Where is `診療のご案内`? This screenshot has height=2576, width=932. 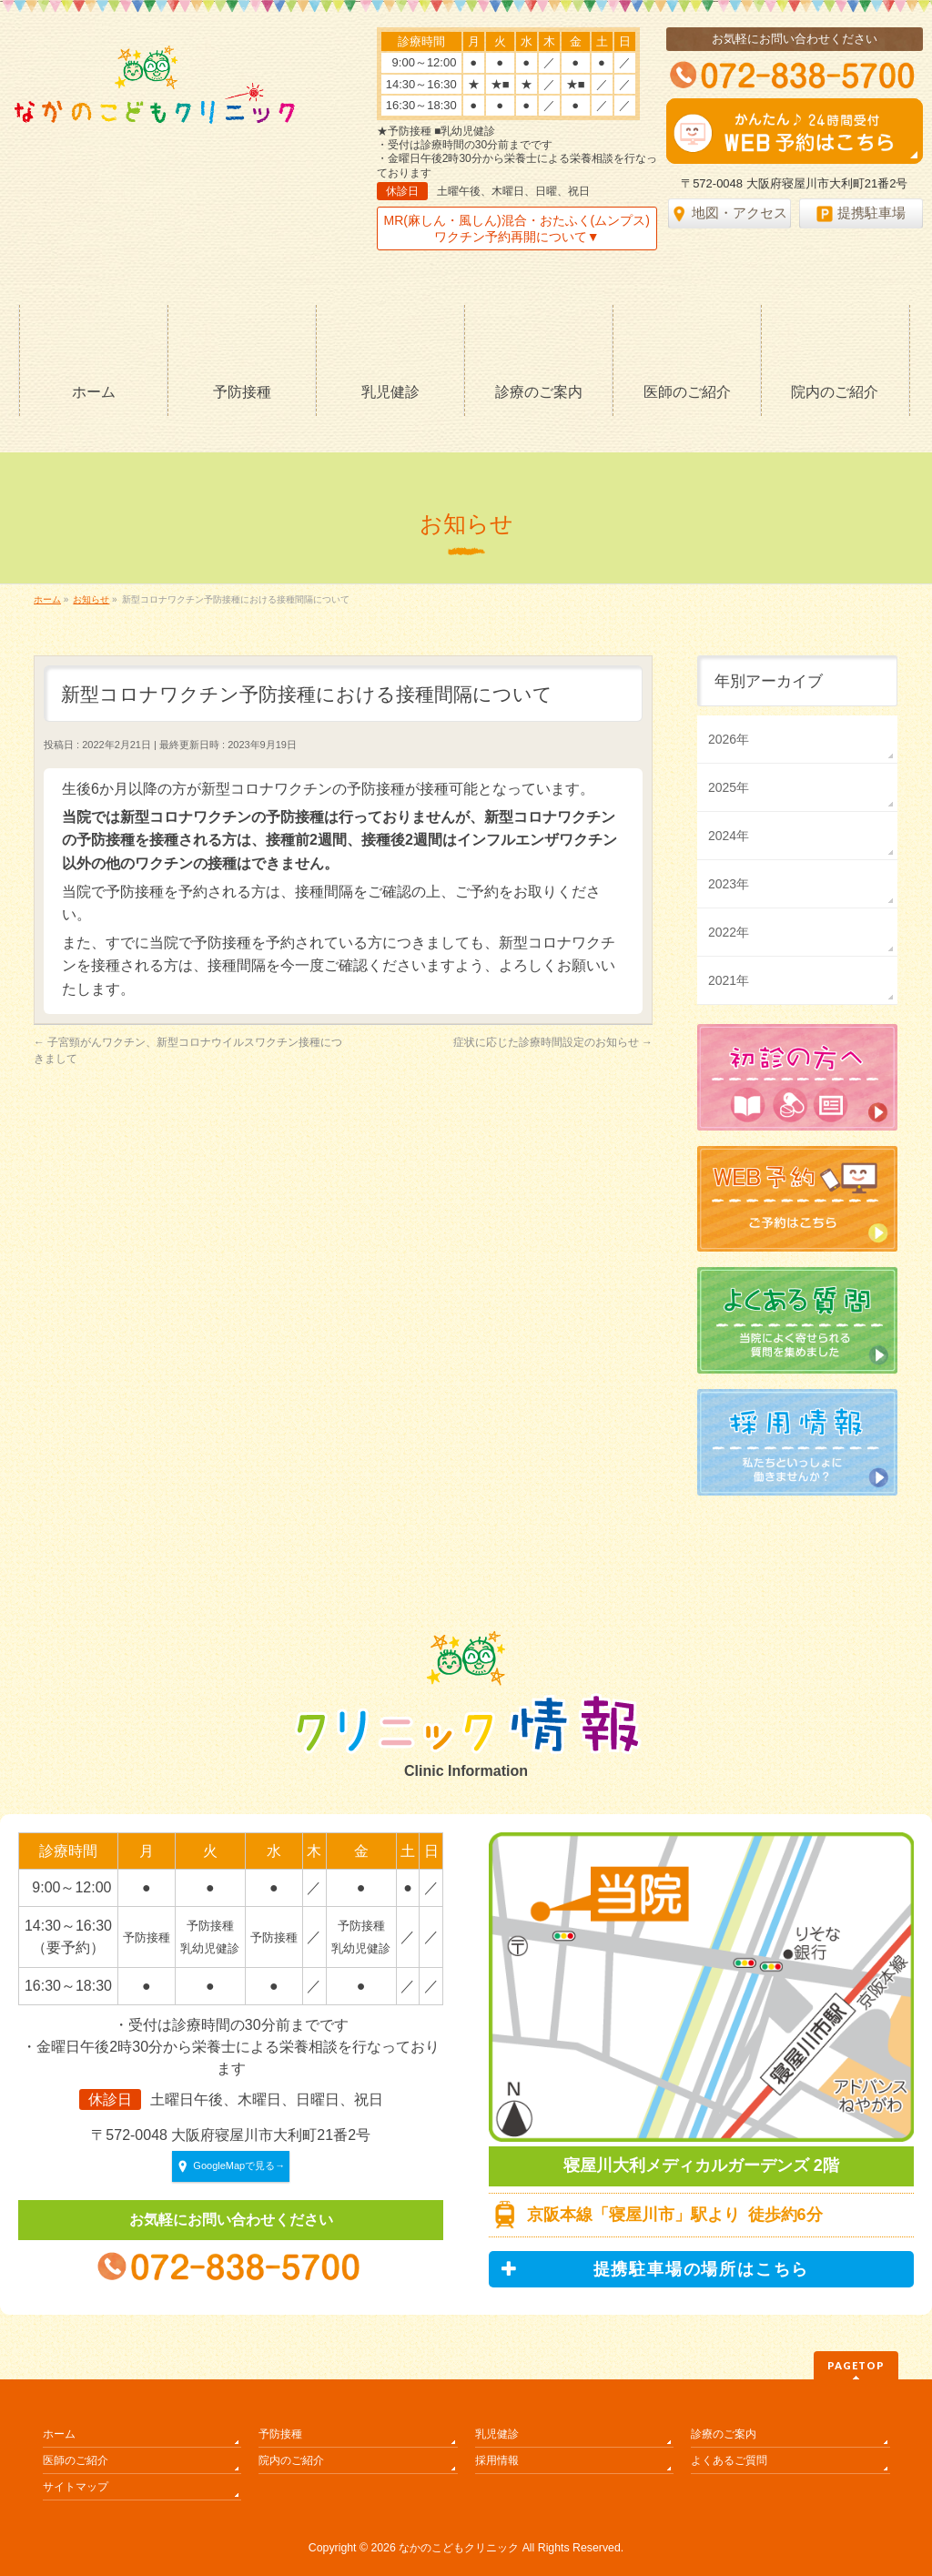 診療のご案内 is located at coordinates (723, 2434).